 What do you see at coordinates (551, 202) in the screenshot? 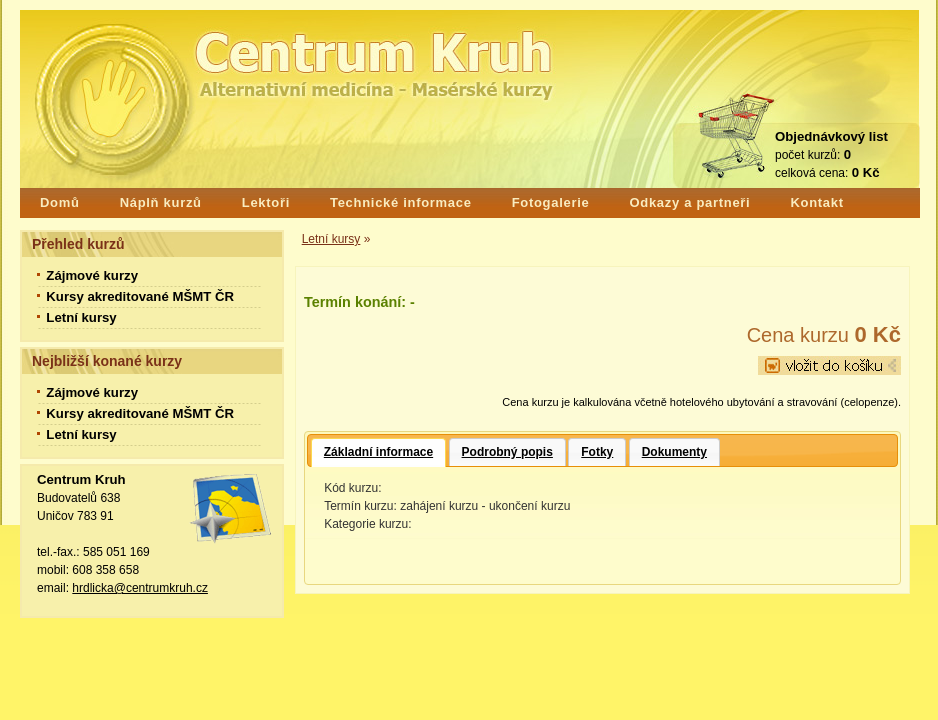
I see `Fotogalerie` at bounding box center [551, 202].